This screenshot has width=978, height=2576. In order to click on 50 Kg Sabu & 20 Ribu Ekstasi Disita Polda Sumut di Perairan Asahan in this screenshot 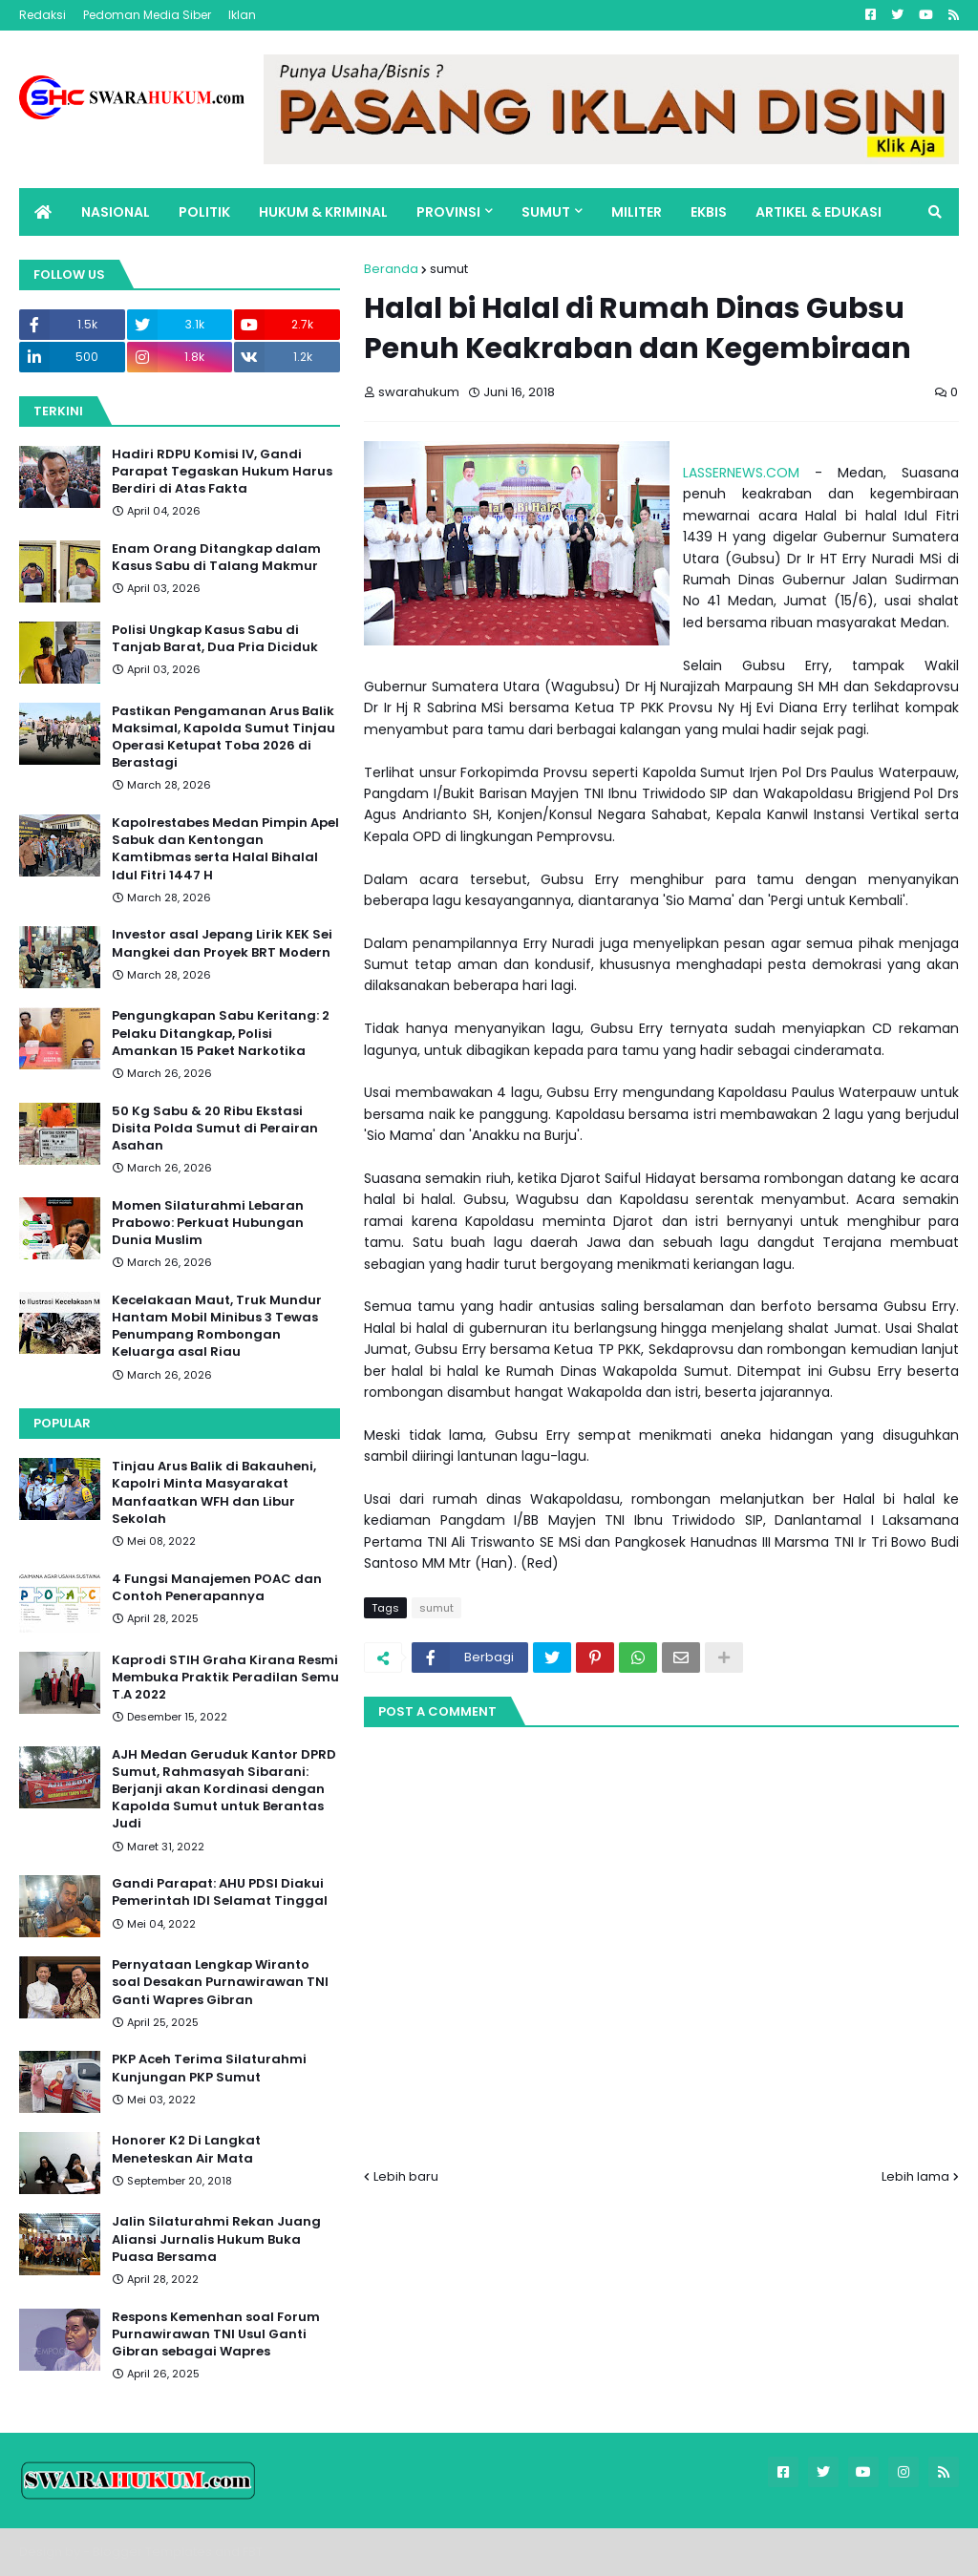, I will do `click(215, 1128)`.